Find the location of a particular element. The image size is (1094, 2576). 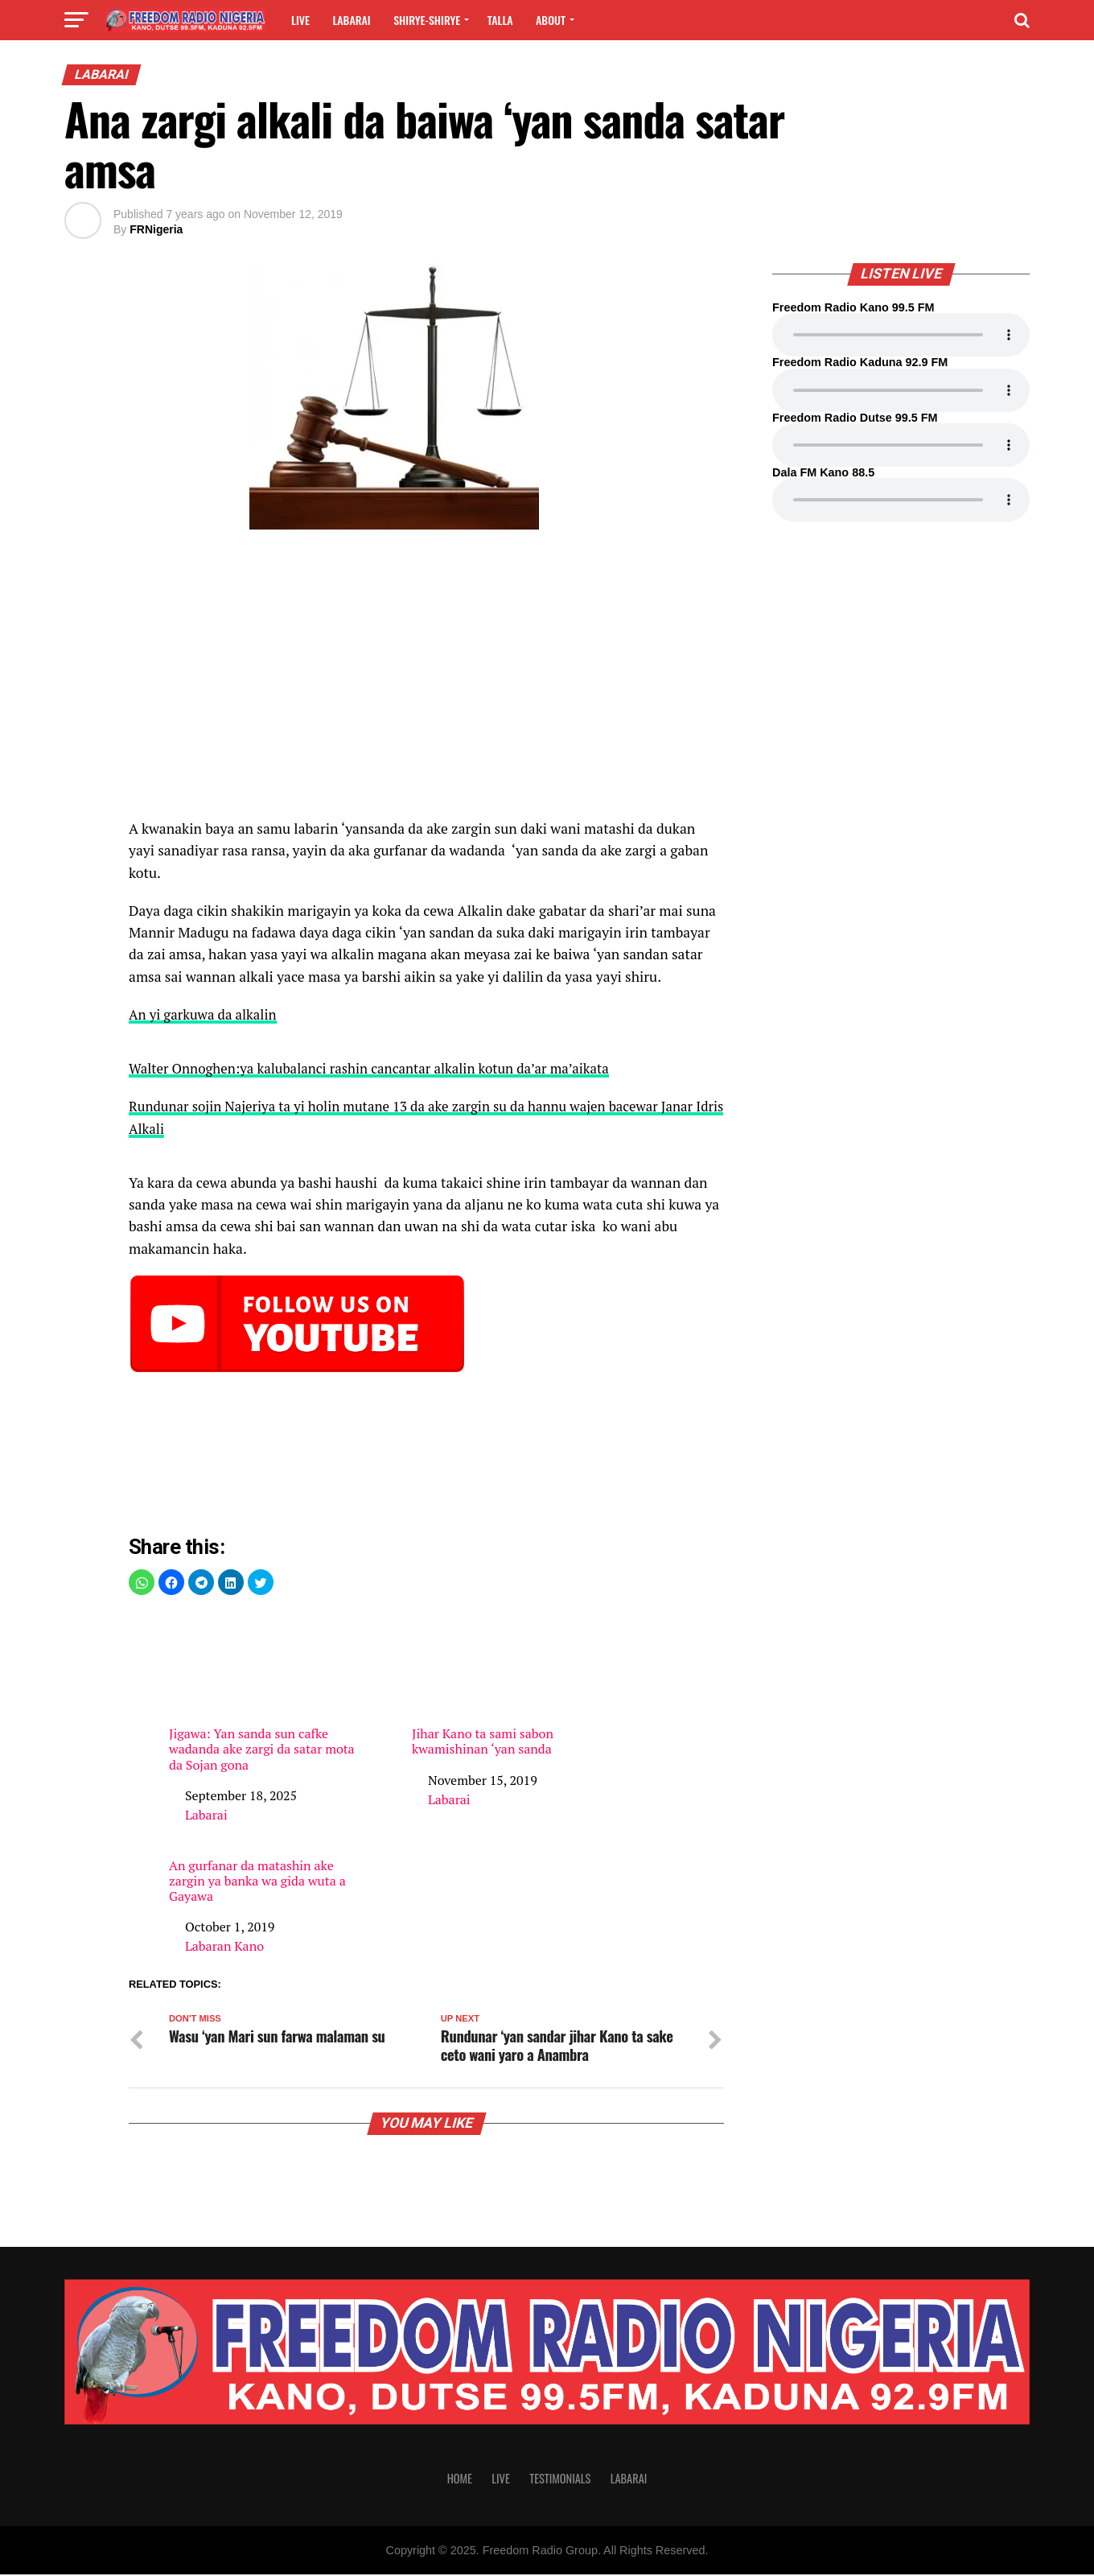

About is located at coordinates (551, 19).